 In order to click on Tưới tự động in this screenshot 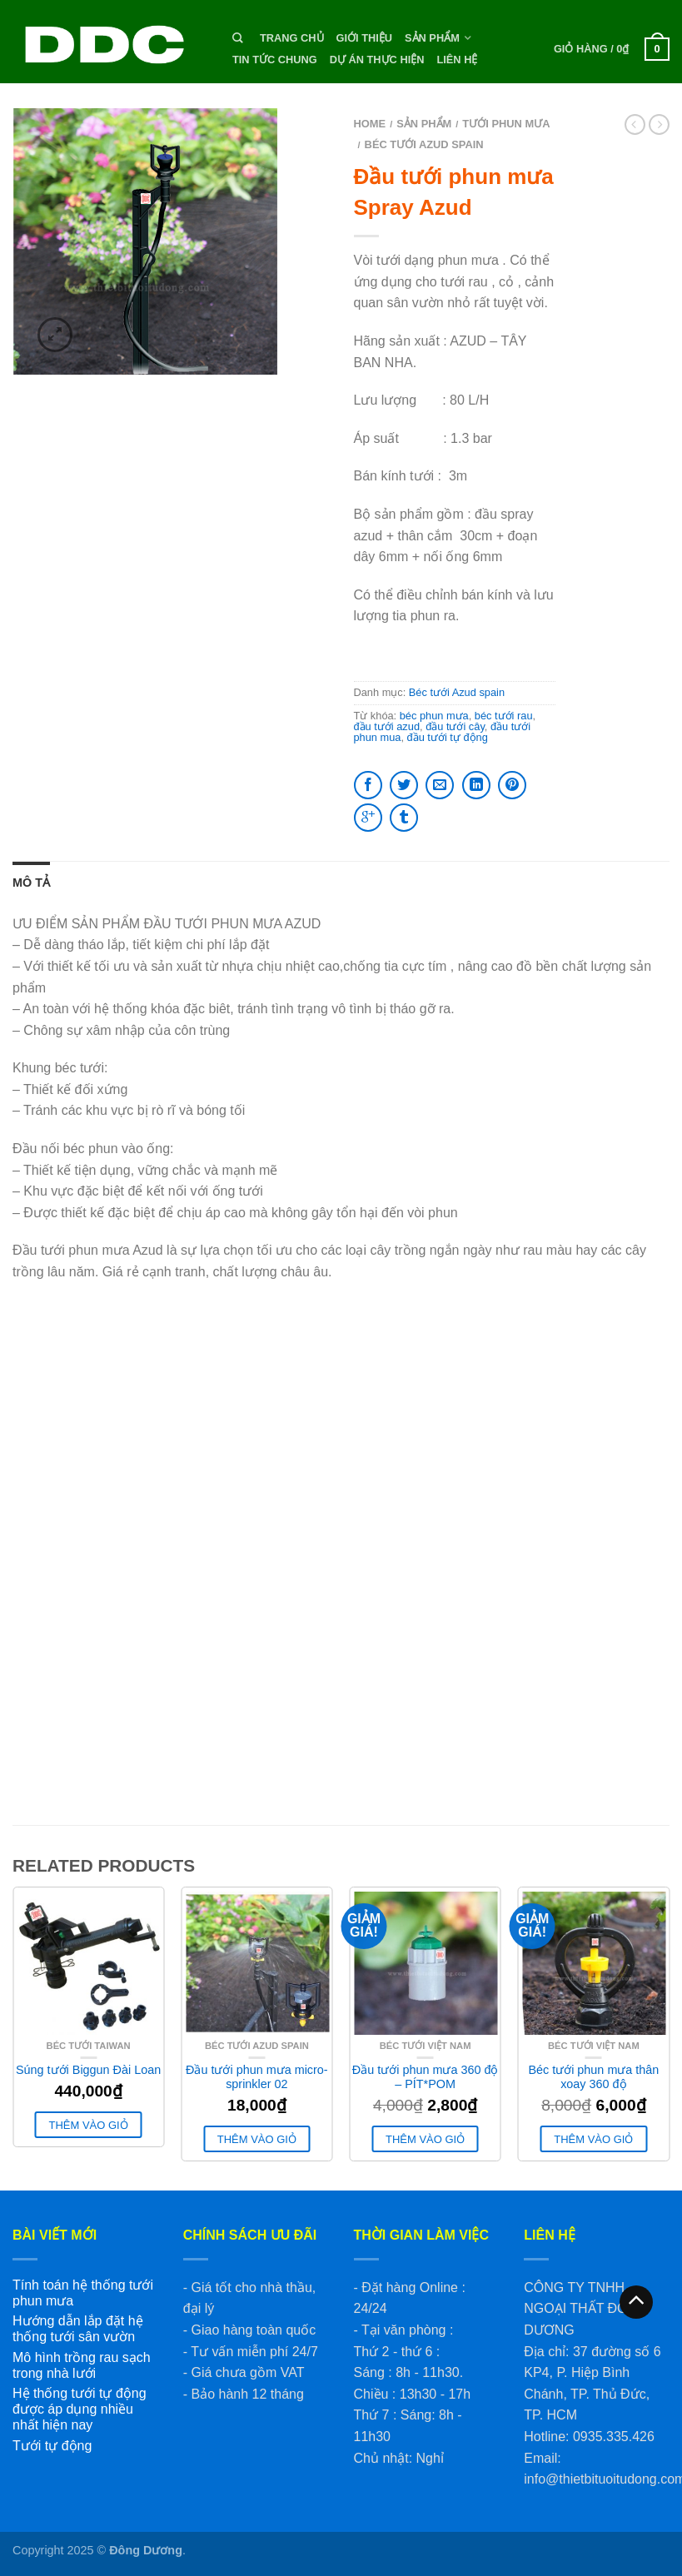, I will do `click(52, 2446)`.